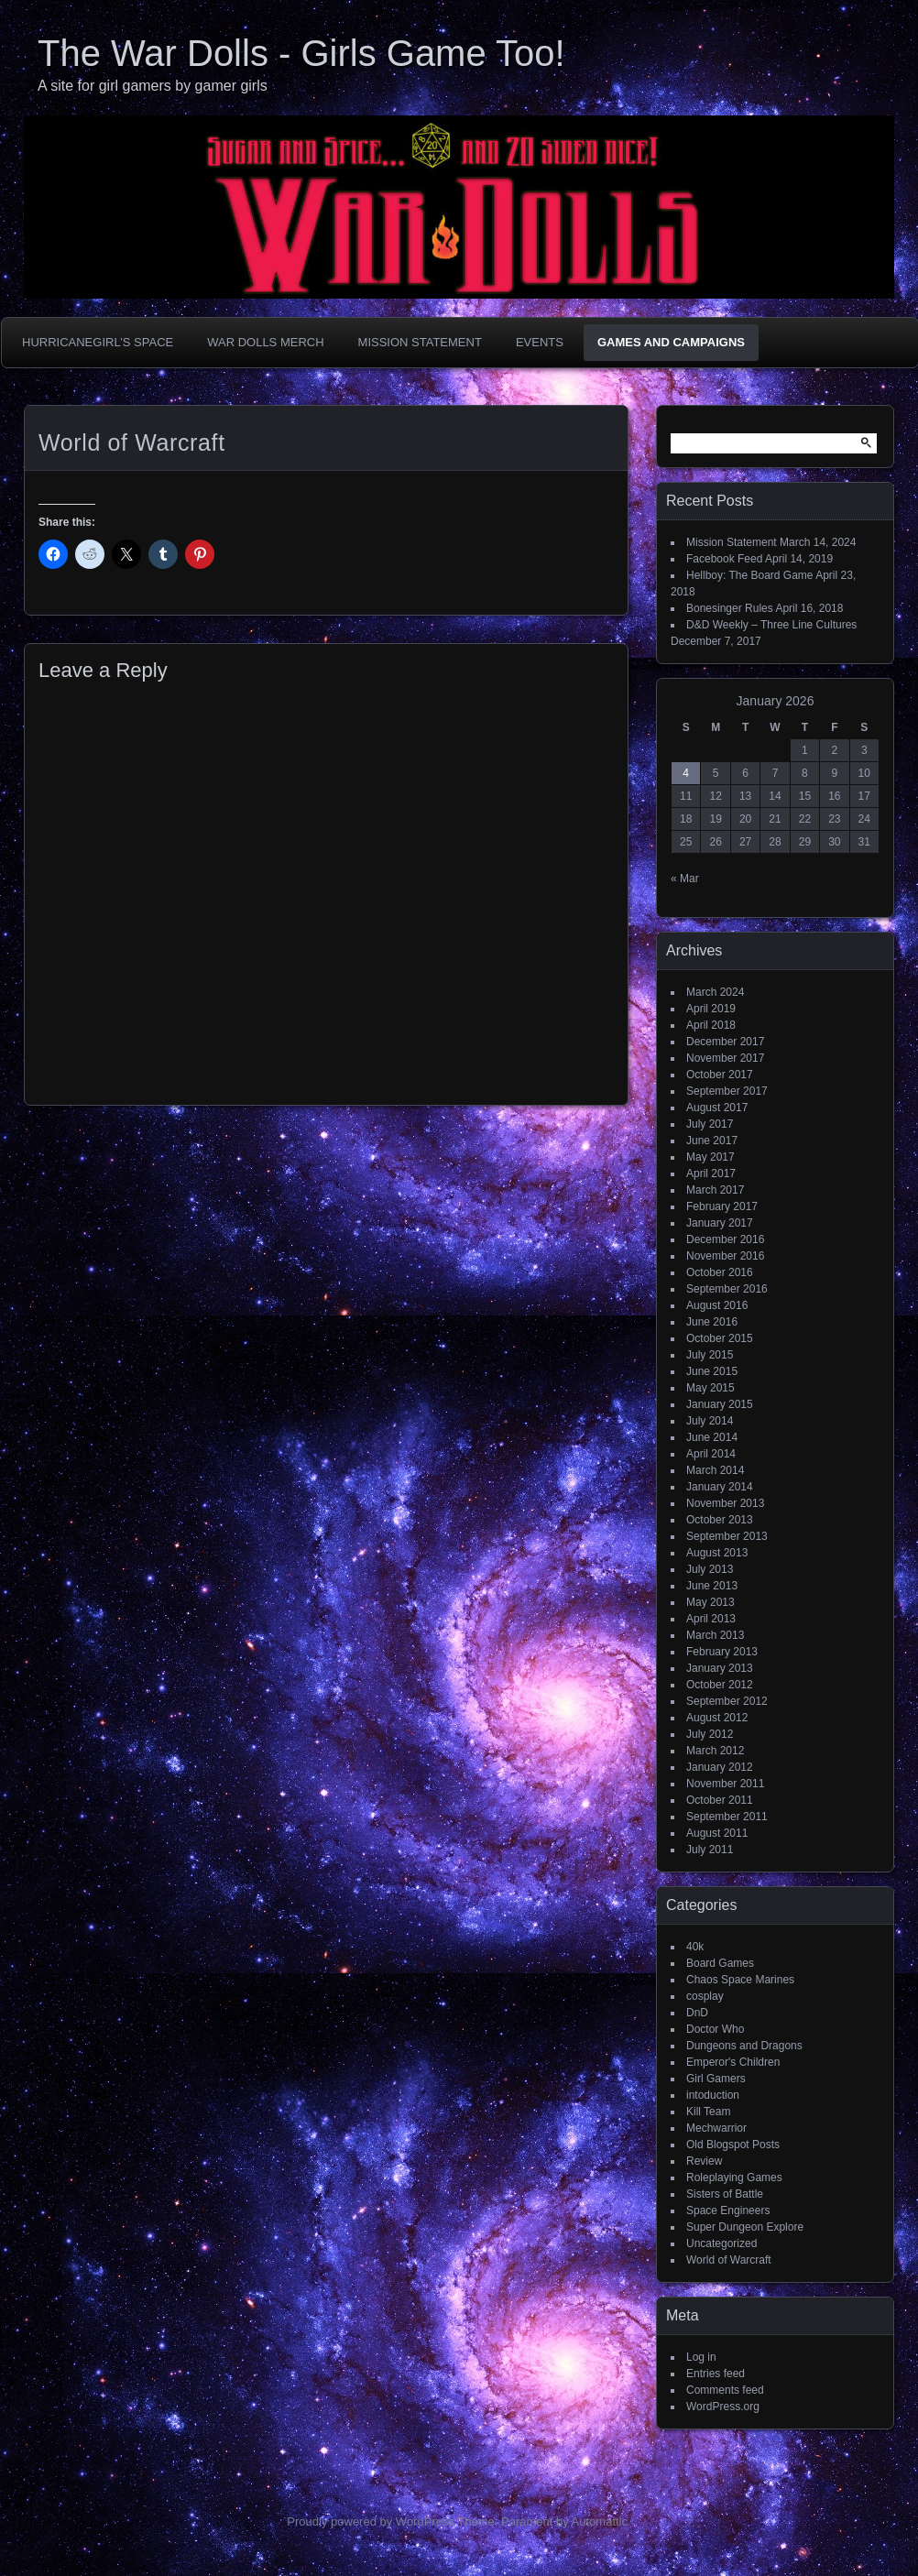  I want to click on D&D Weekly – Three Line Cultures, so click(771, 624).